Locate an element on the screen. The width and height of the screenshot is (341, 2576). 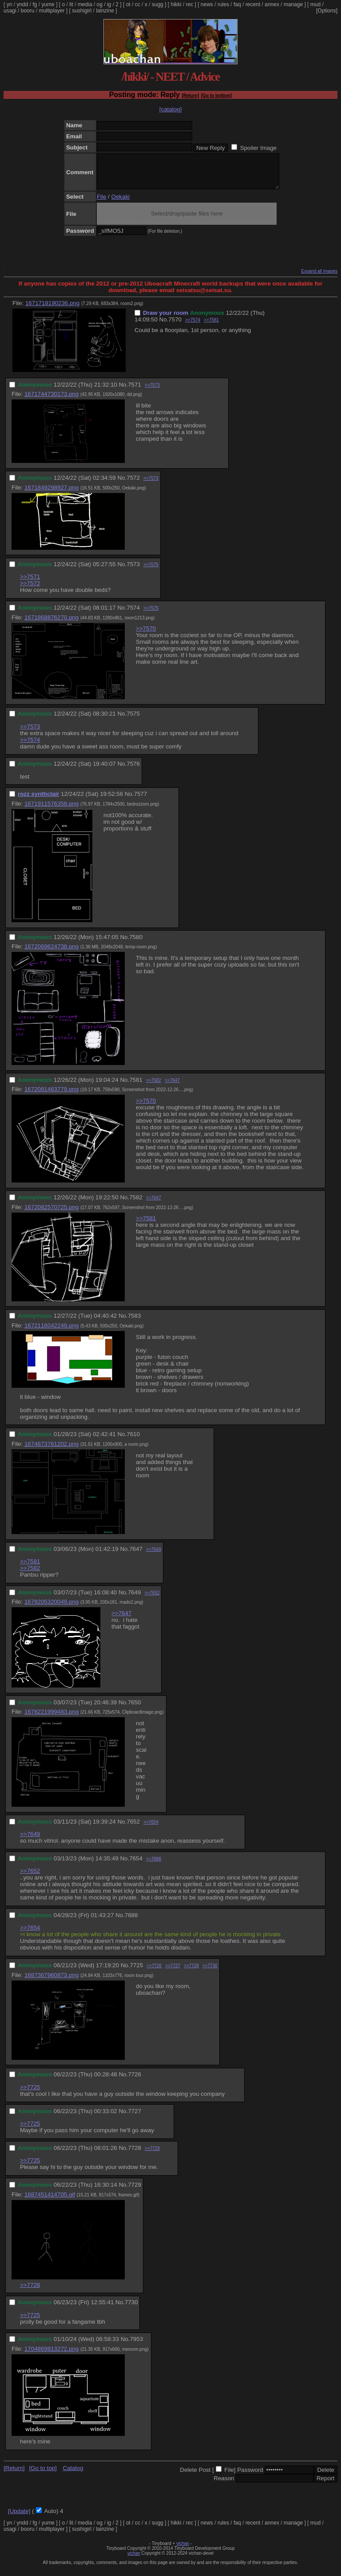
[Go to bottom] is located at coordinates (216, 95).